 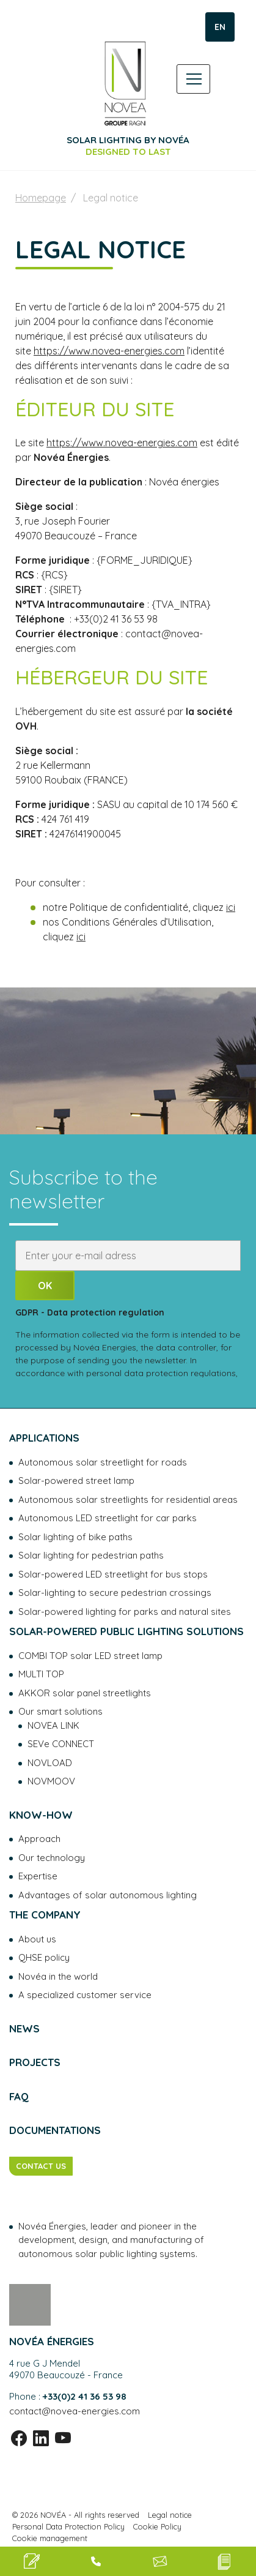 What do you see at coordinates (39, 1838) in the screenshot?
I see `Approach` at bounding box center [39, 1838].